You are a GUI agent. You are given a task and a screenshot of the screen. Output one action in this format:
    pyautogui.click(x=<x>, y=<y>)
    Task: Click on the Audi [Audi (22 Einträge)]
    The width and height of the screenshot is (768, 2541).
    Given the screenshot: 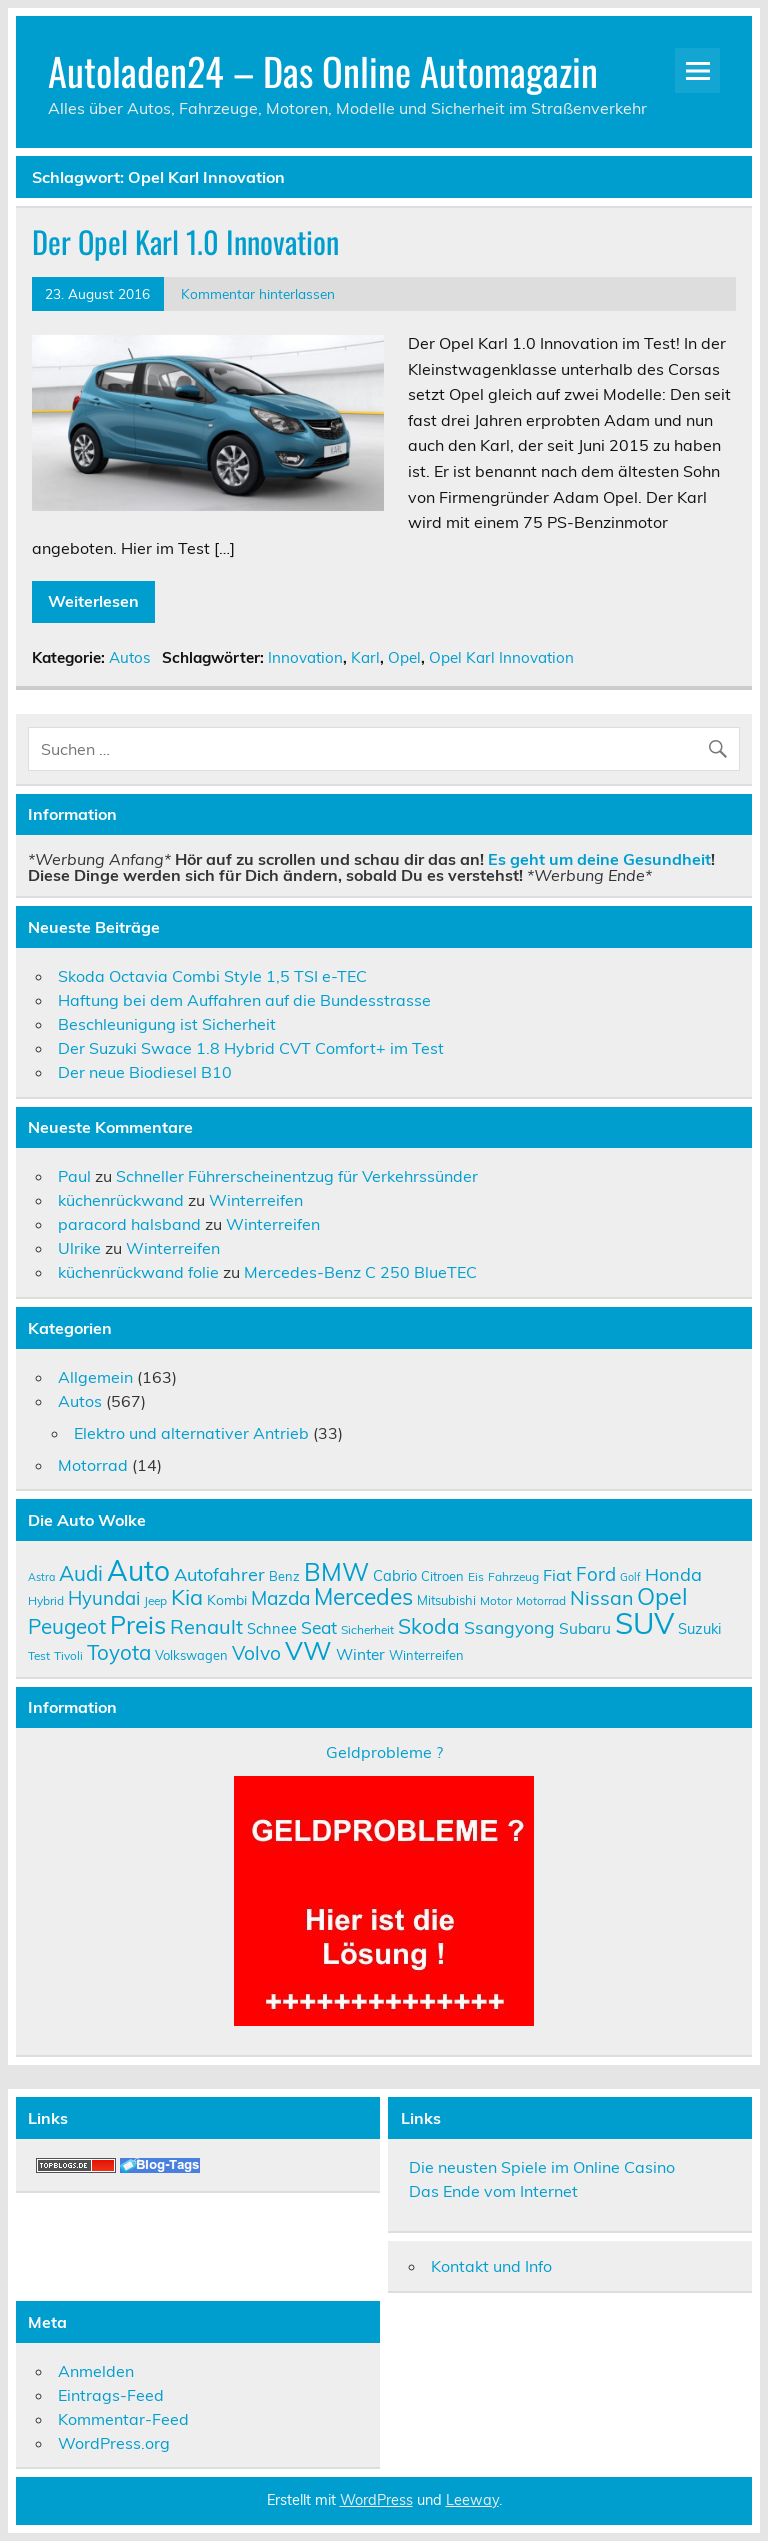 What is the action you would take?
    pyautogui.click(x=81, y=1573)
    